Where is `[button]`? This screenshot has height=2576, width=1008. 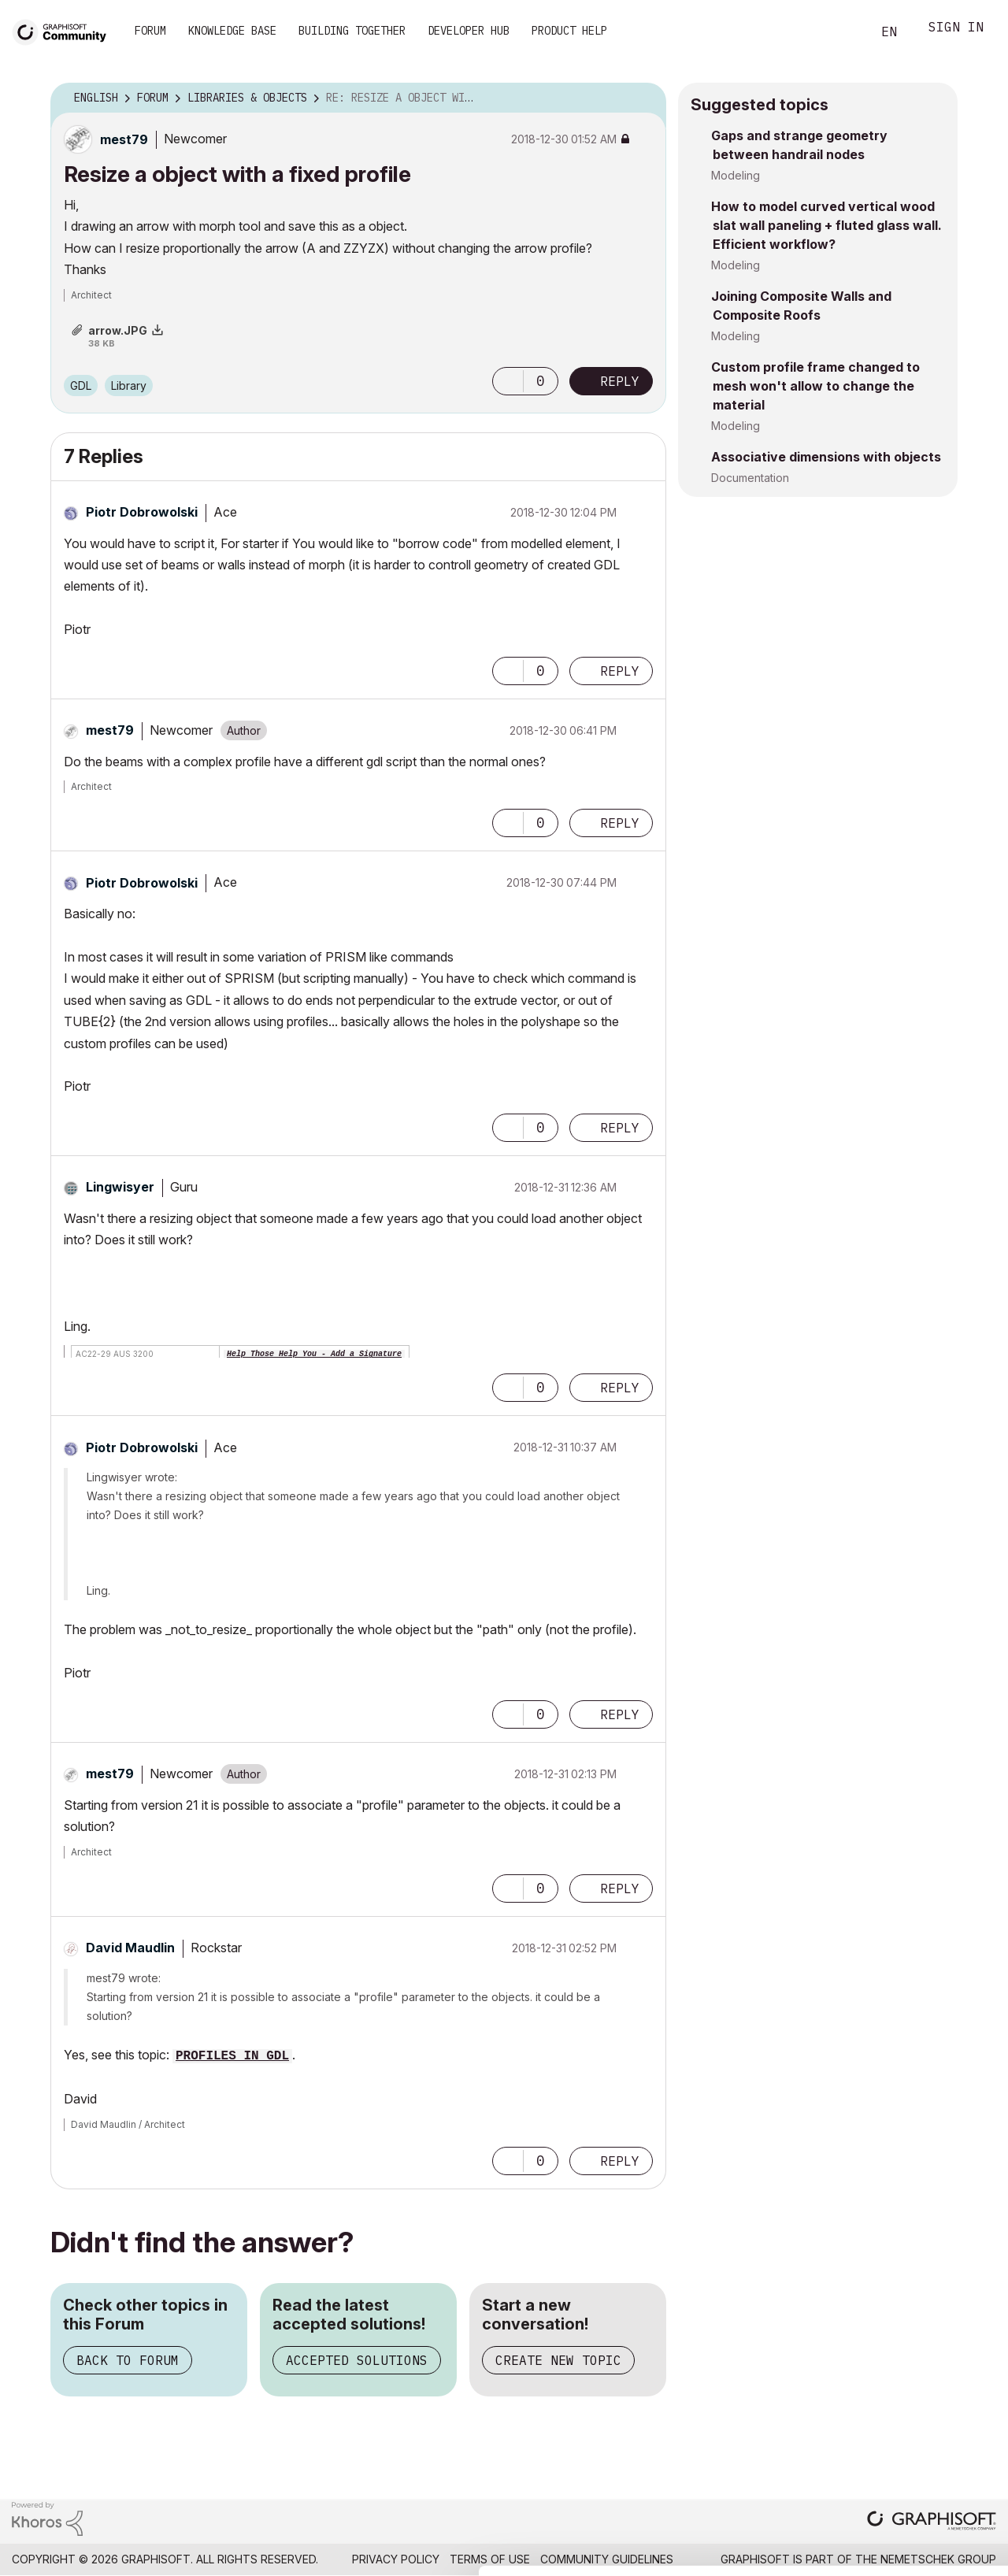 [button] is located at coordinates (508, 381).